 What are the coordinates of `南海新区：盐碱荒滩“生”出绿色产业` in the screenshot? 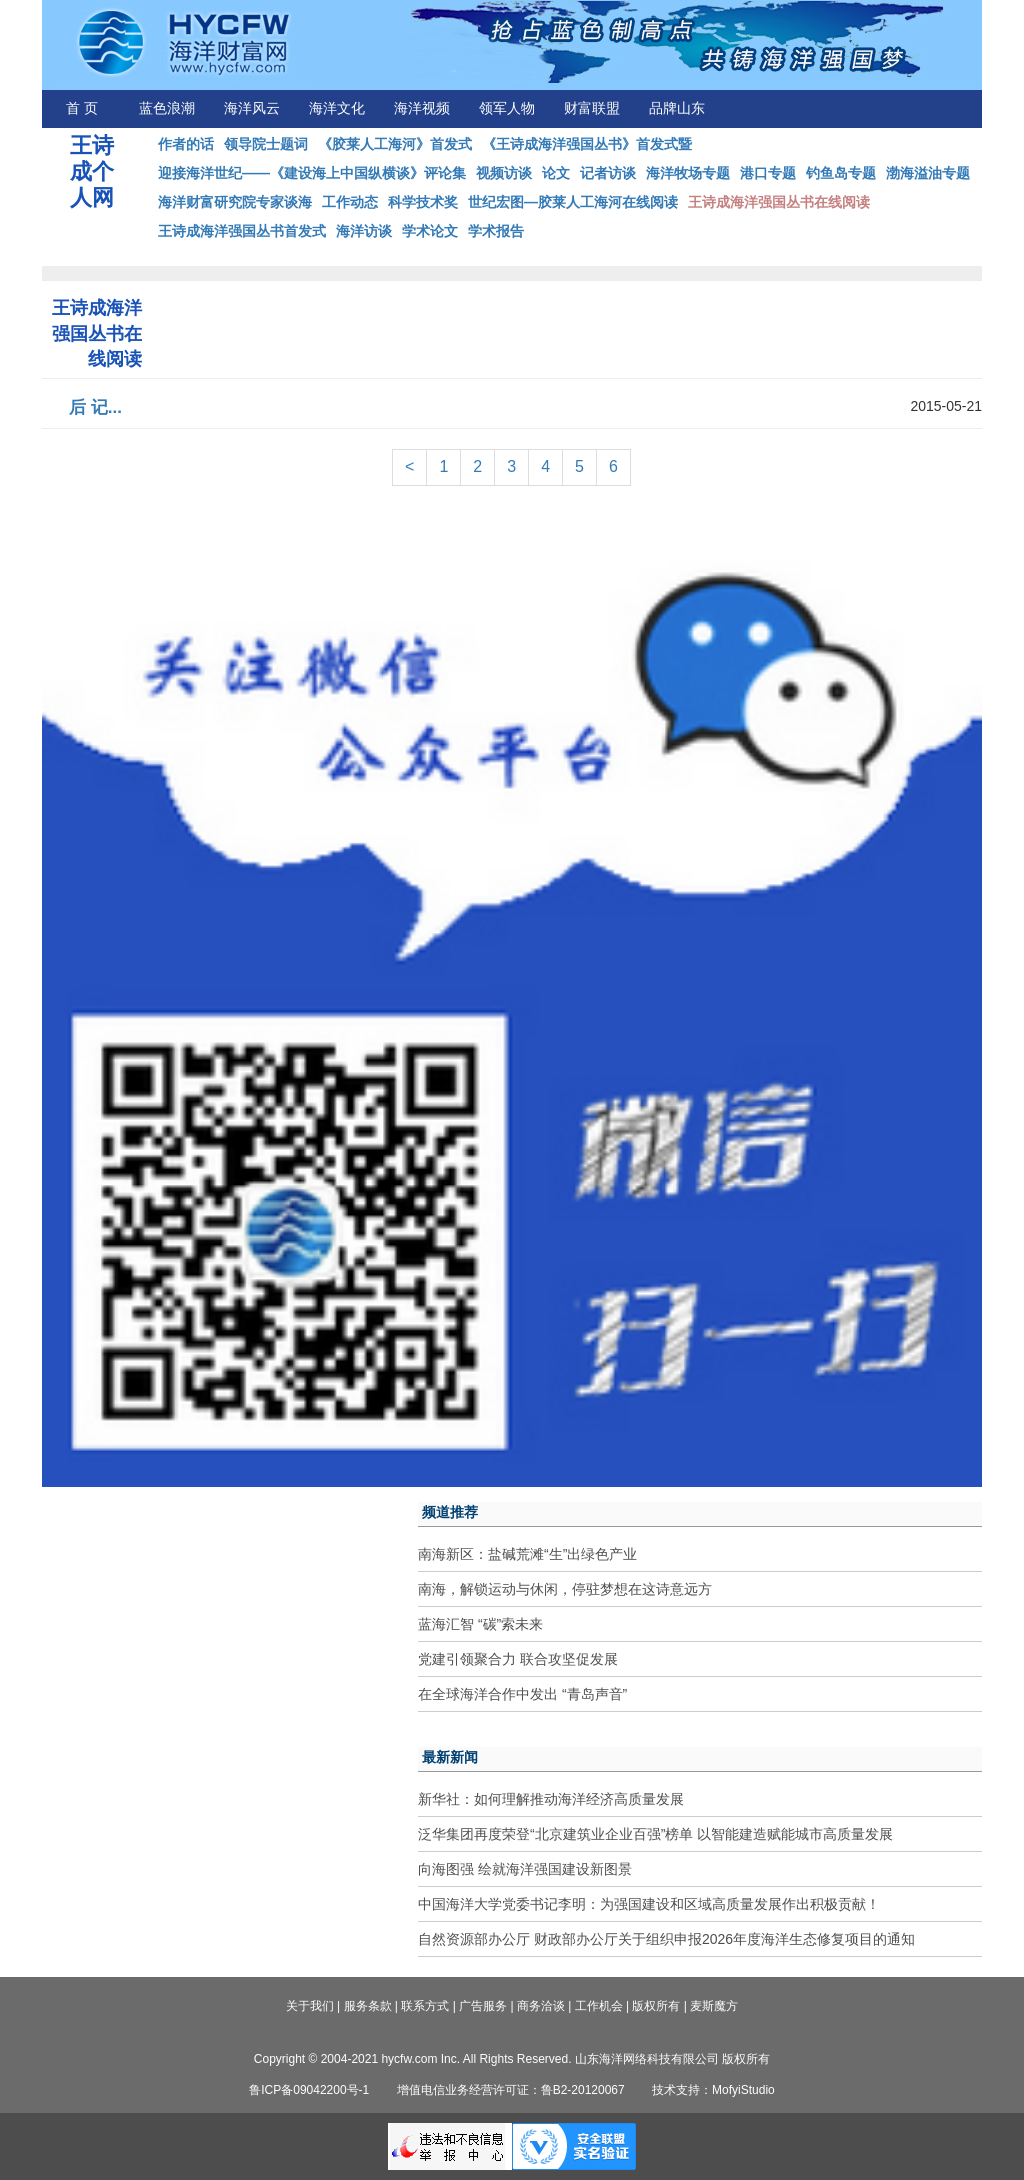 It's located at (527, 1554).